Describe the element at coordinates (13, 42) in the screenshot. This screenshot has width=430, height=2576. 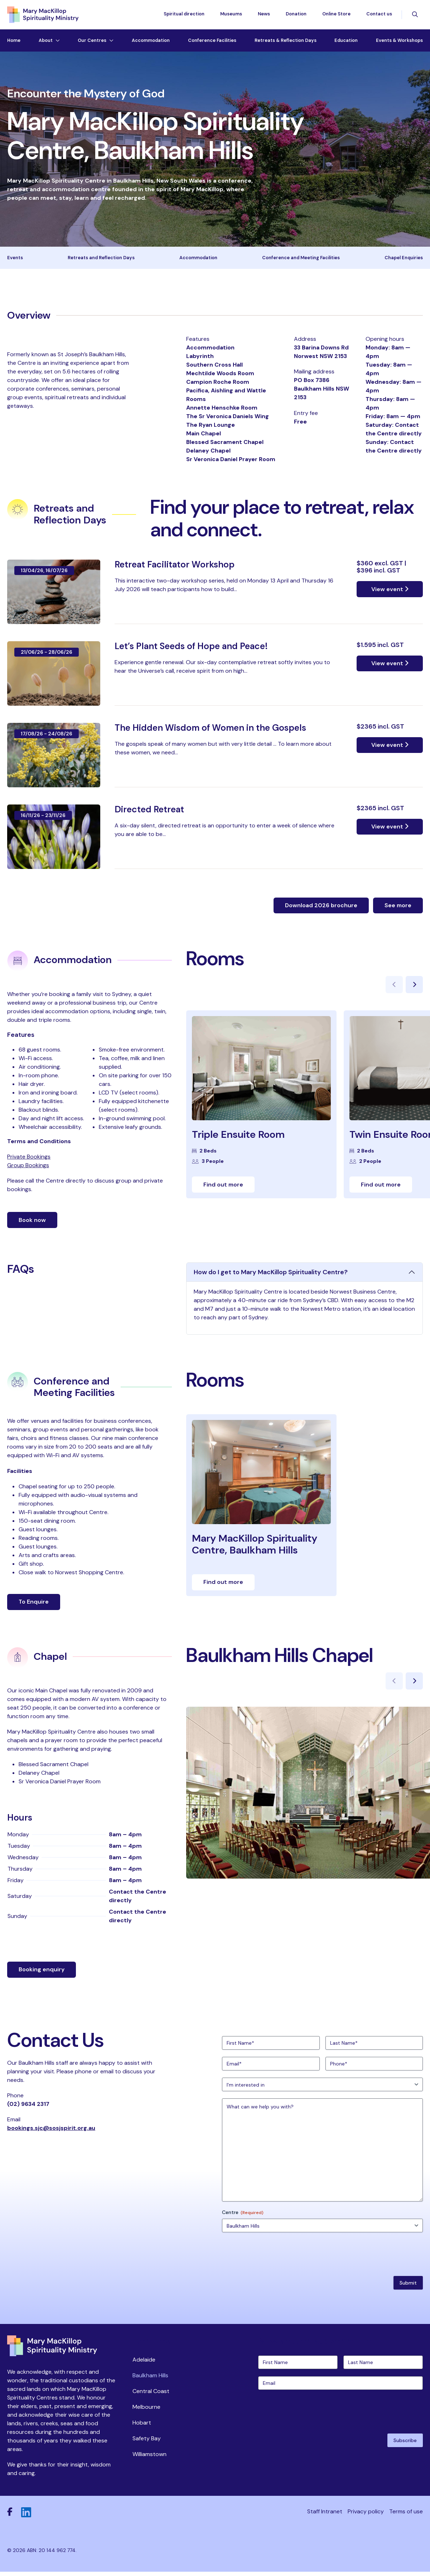
I see `Home` at that location.